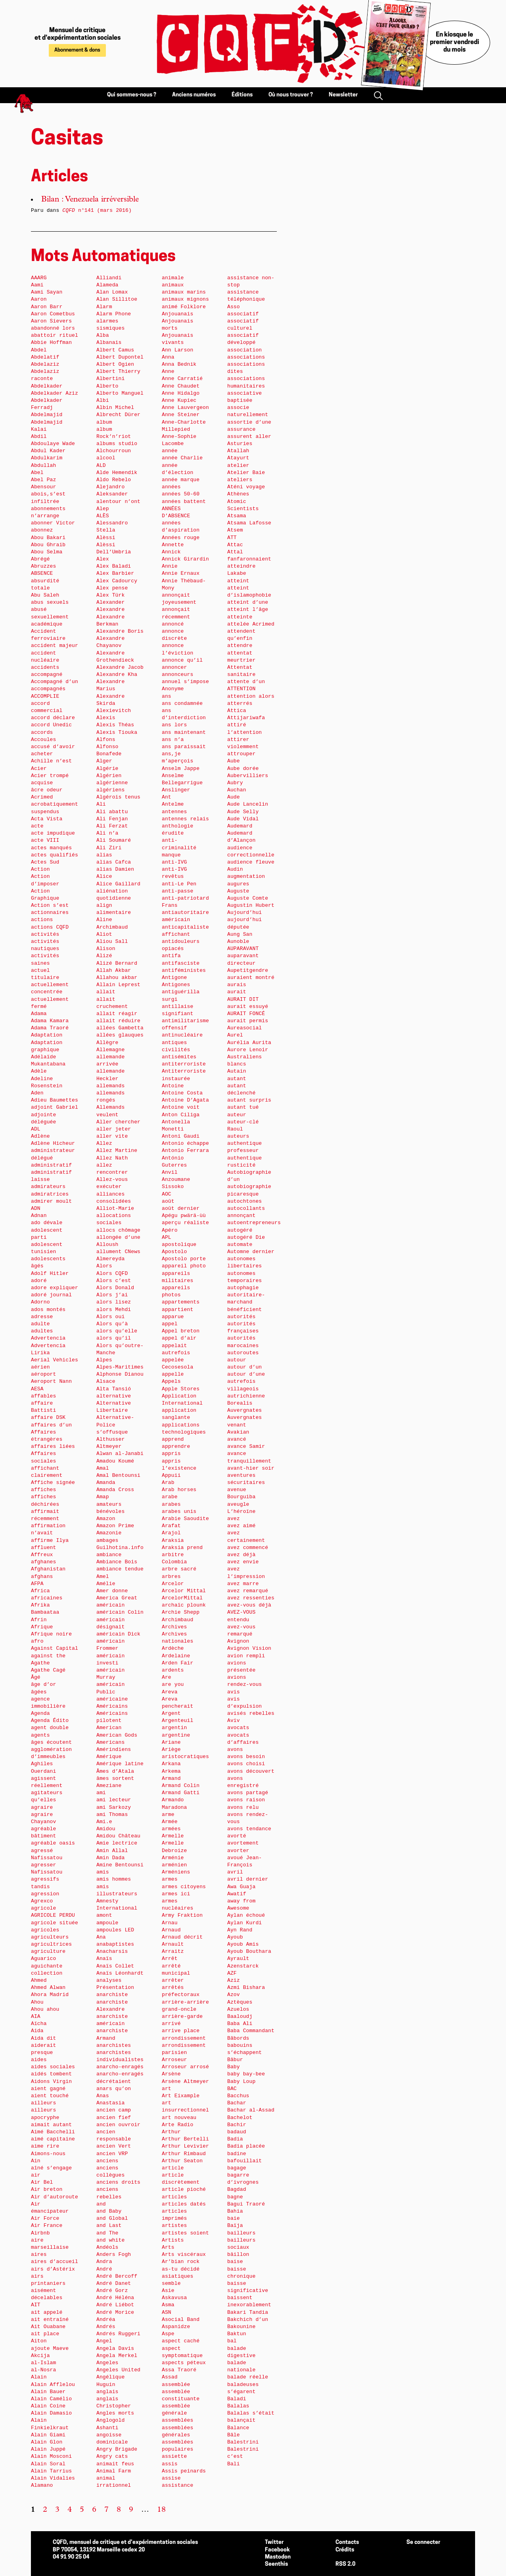 This screenshot has height=2576, width=506. Describe the element at coordinates (48, 2449) in the screenshot. I see `Alain Juppé` at that location.